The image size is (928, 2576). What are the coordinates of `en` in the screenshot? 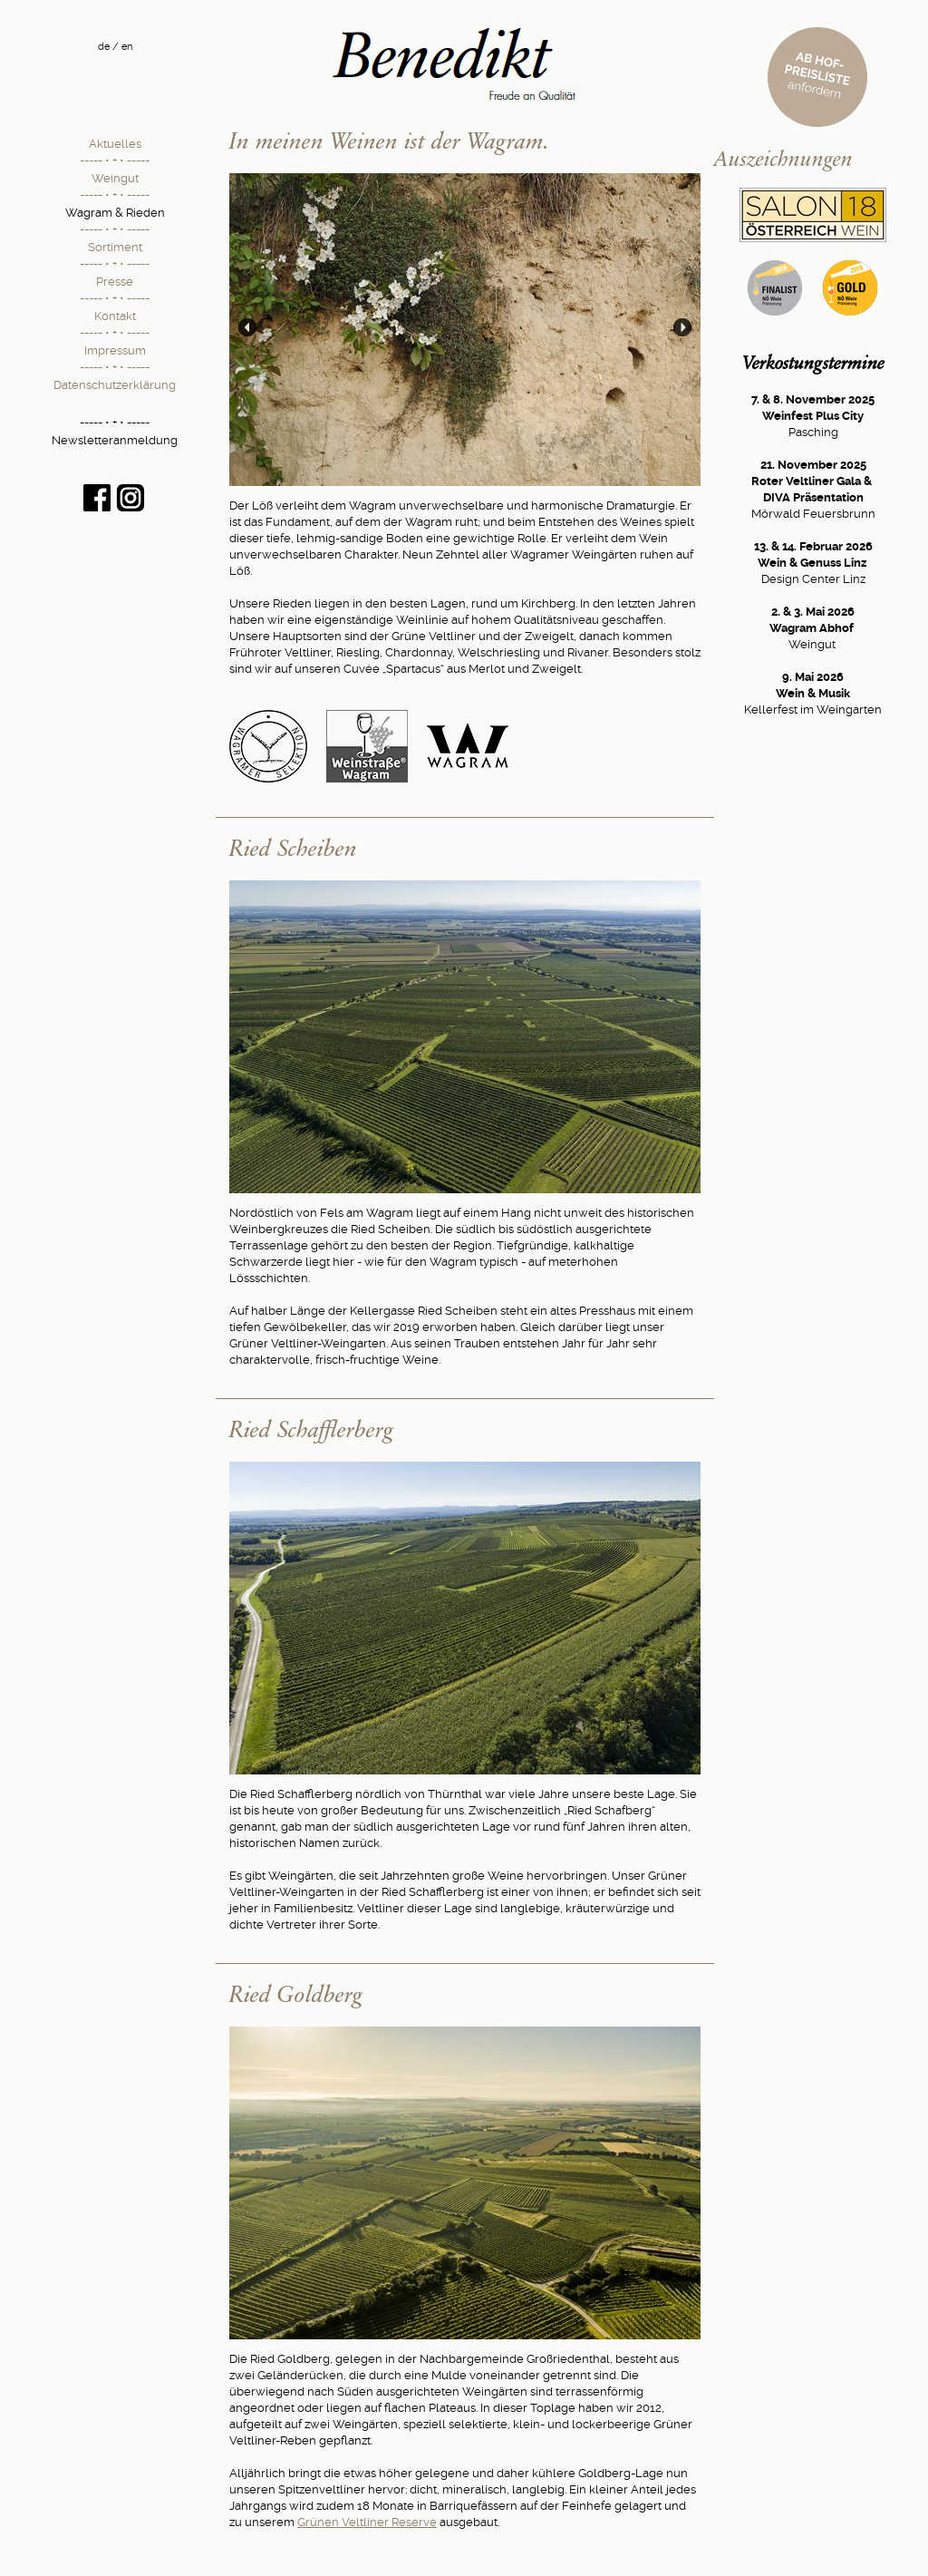 It's located at (126, 47).